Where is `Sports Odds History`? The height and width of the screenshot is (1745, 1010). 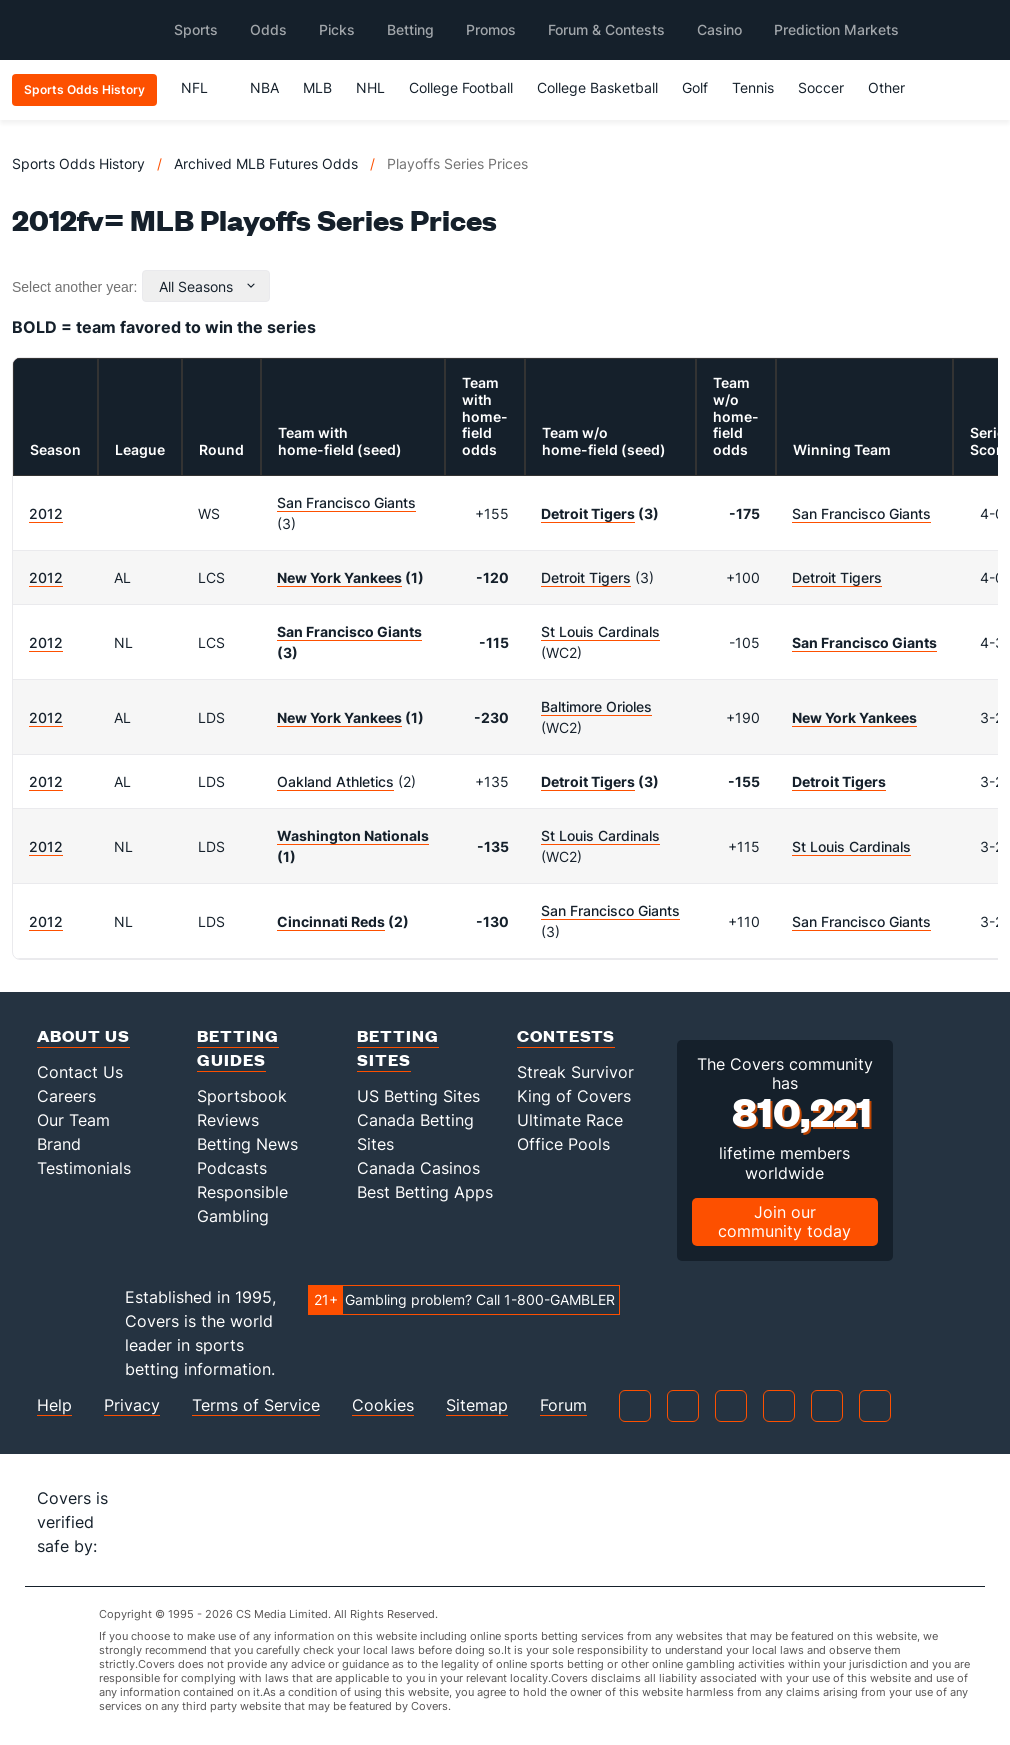 Sports Odds History is located at coordinates (78, 163).